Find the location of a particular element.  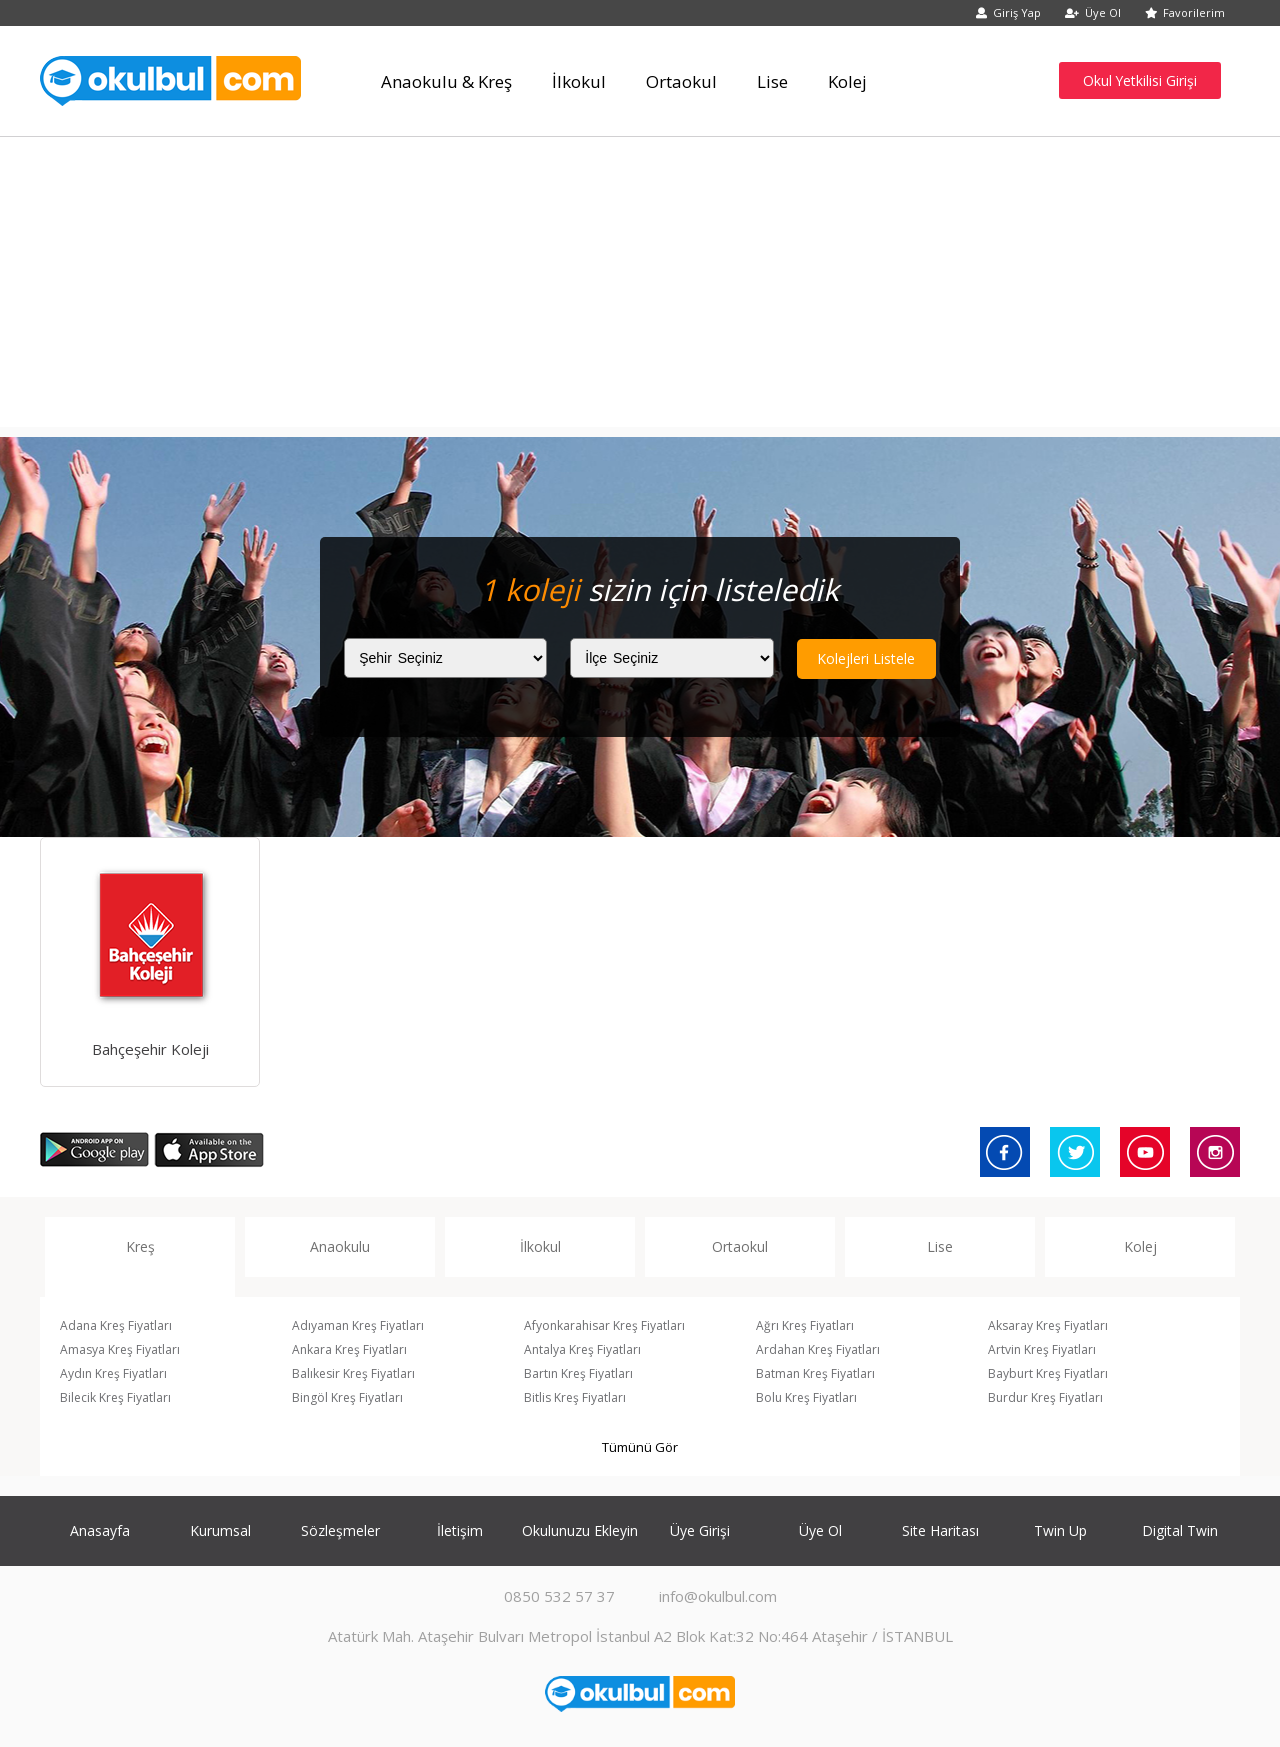

Üye Girişi is located at coordinates (700, 1530).